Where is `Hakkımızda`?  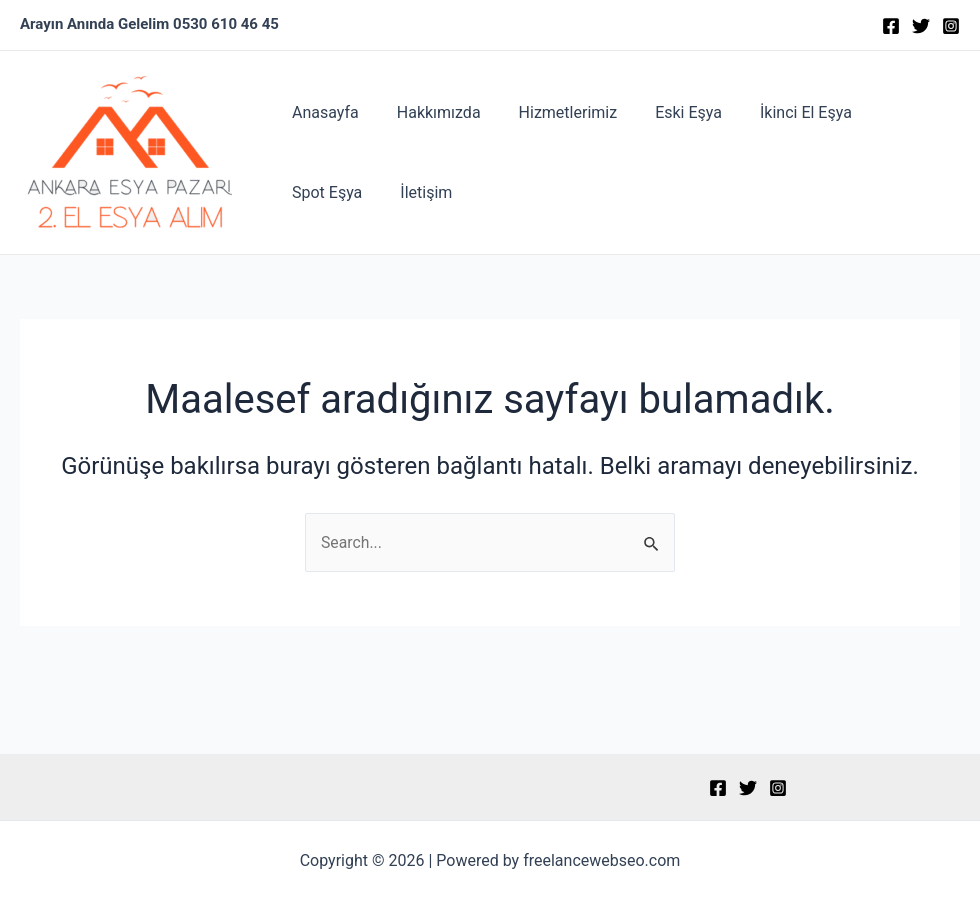 Hakkımızda is located at coordinates (430, 112).